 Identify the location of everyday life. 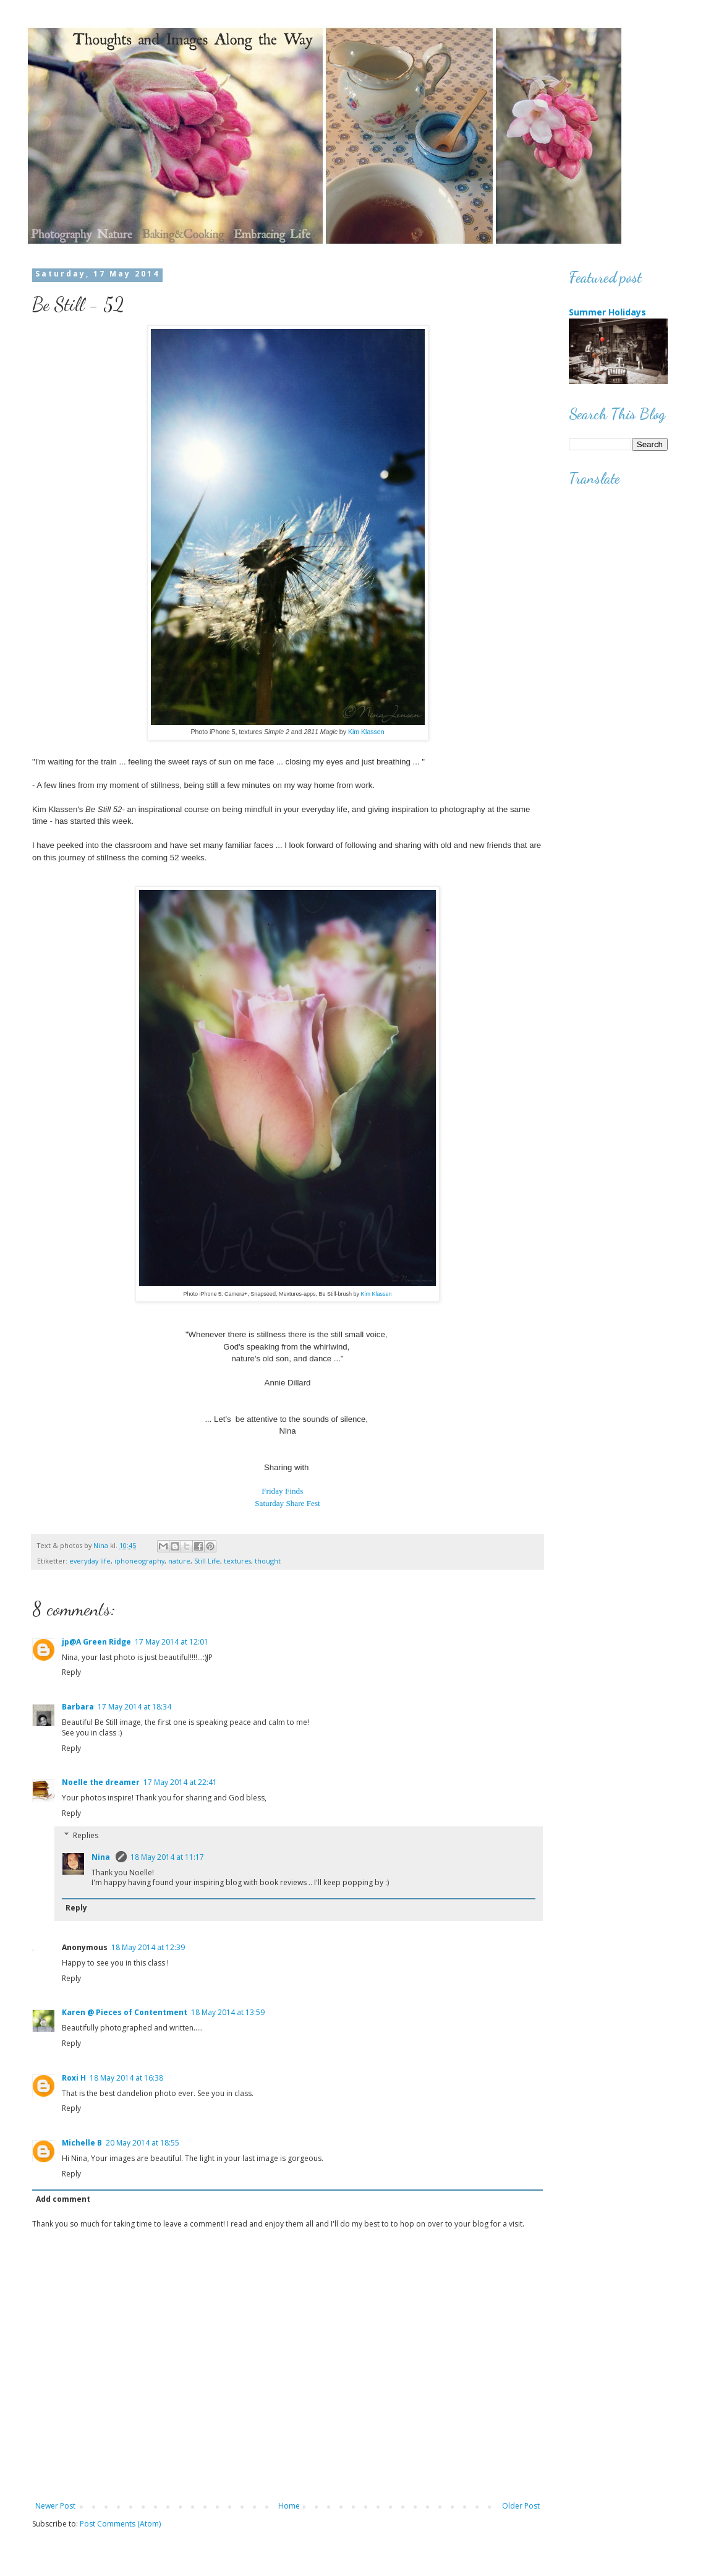
(90, 1560).